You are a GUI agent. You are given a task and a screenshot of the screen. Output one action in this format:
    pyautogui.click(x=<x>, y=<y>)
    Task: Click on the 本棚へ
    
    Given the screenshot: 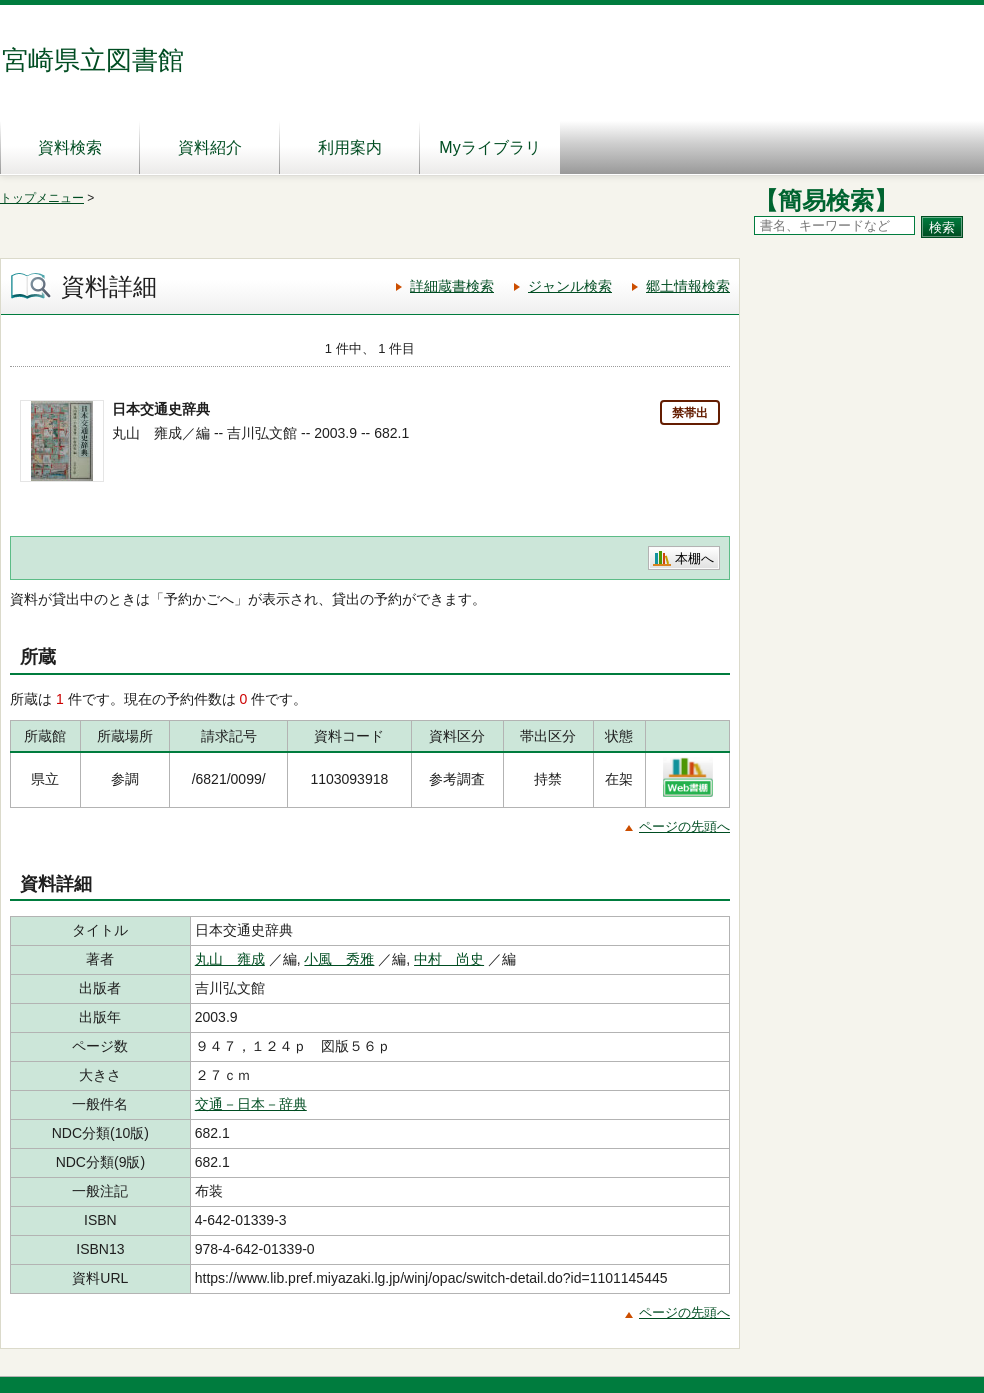 What is the action you would take?
    pyautogui.click(x=694, y=558)
    